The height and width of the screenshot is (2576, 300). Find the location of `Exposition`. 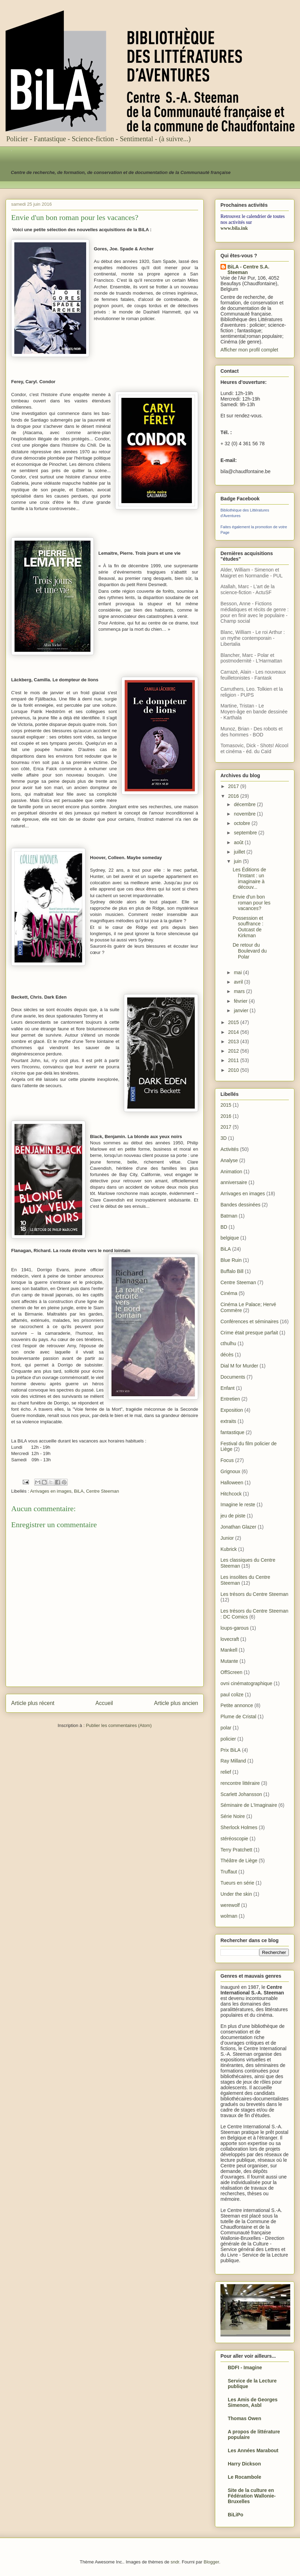

Exposition is located at coordinates (231, 1410).